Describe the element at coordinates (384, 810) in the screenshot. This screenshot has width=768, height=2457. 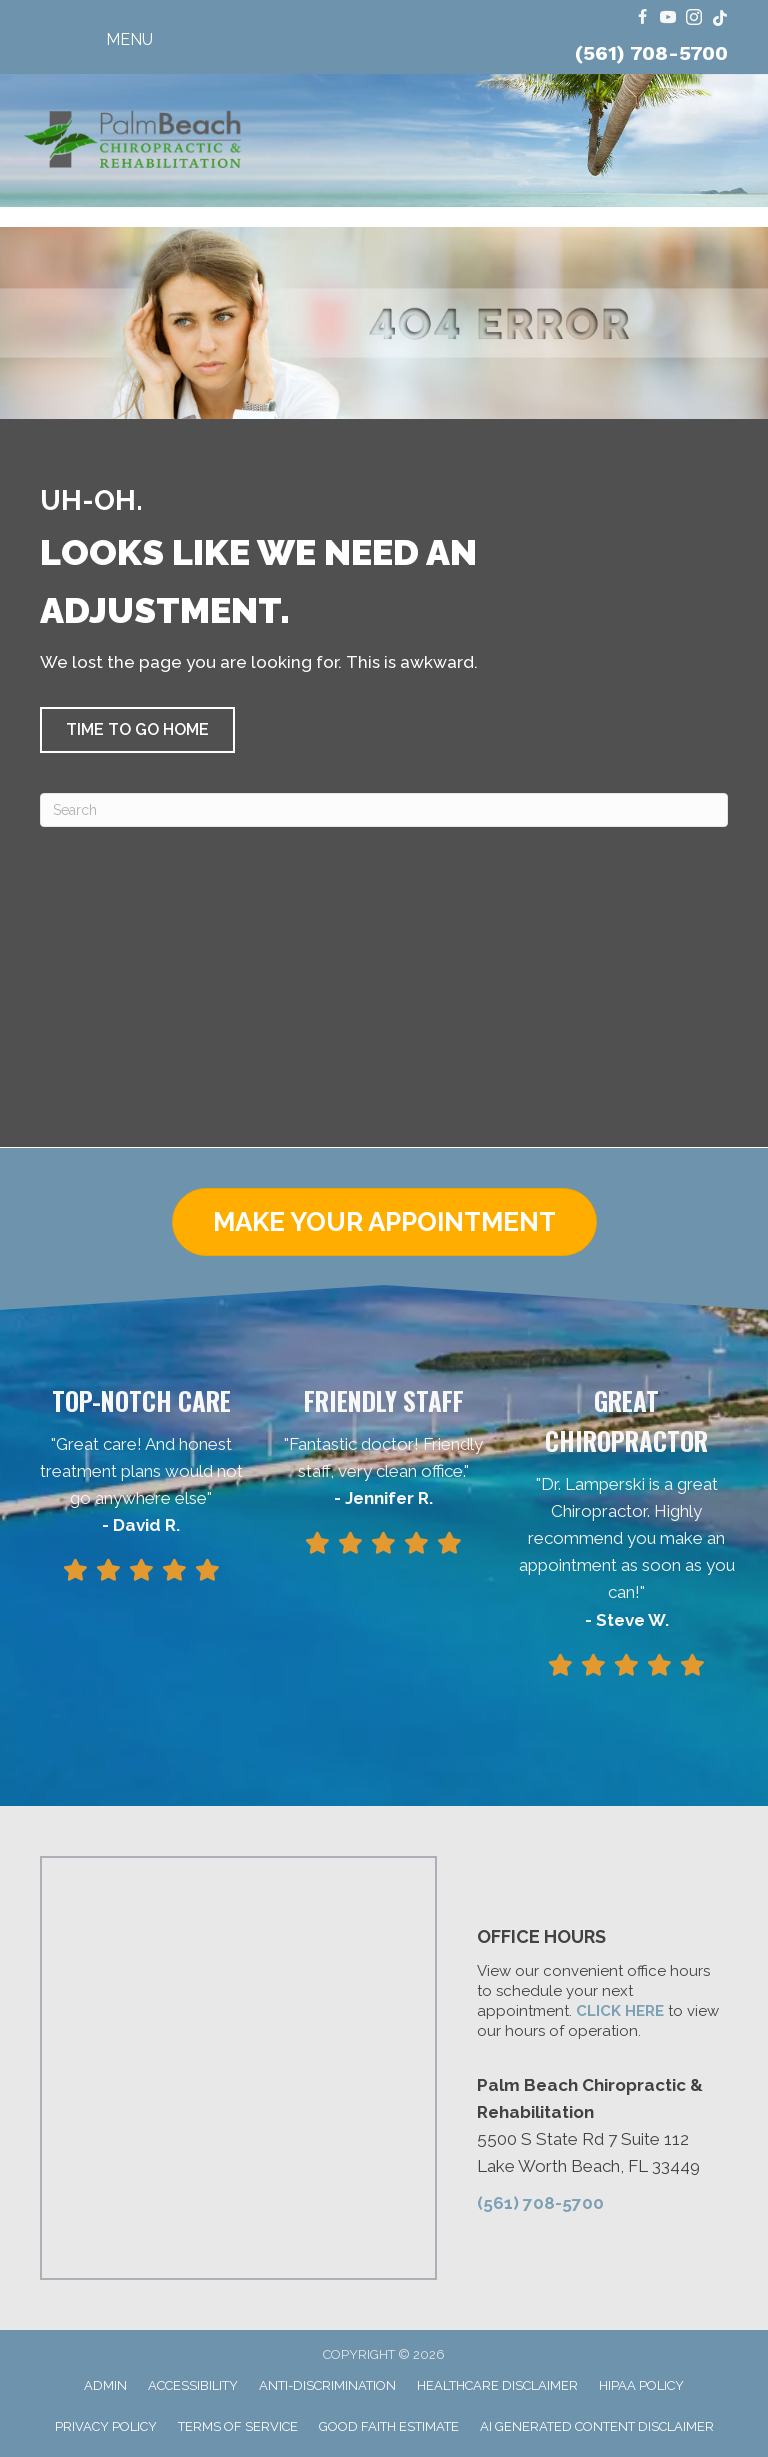
I see `[Search]` at that location.